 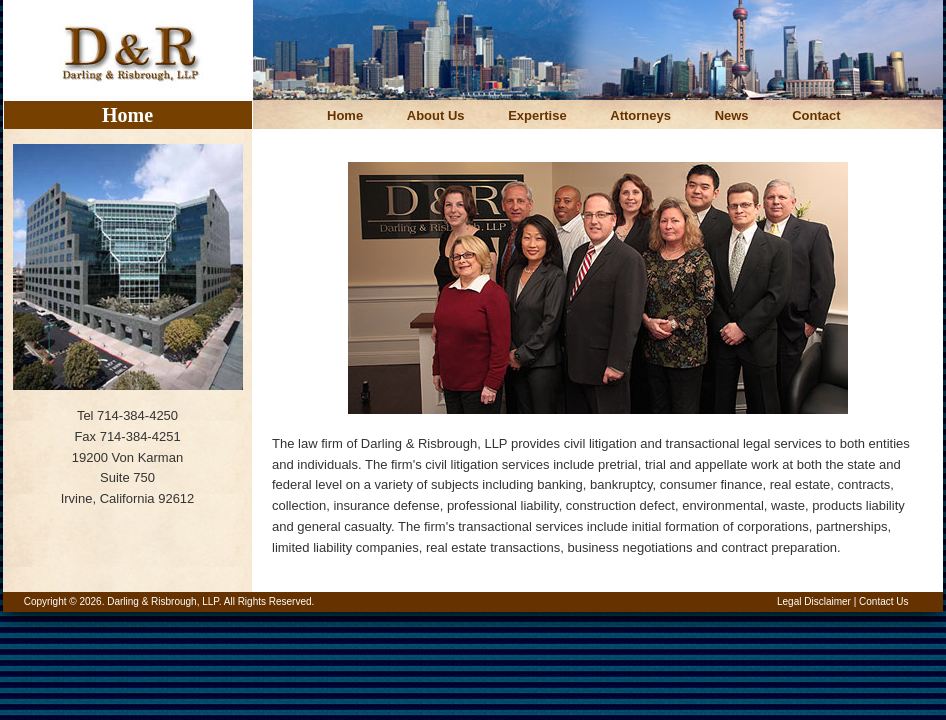 What do you see at coordinates (883, 601) in the screenshot?
I see `Contact Us` at bounding box center [883, 601].